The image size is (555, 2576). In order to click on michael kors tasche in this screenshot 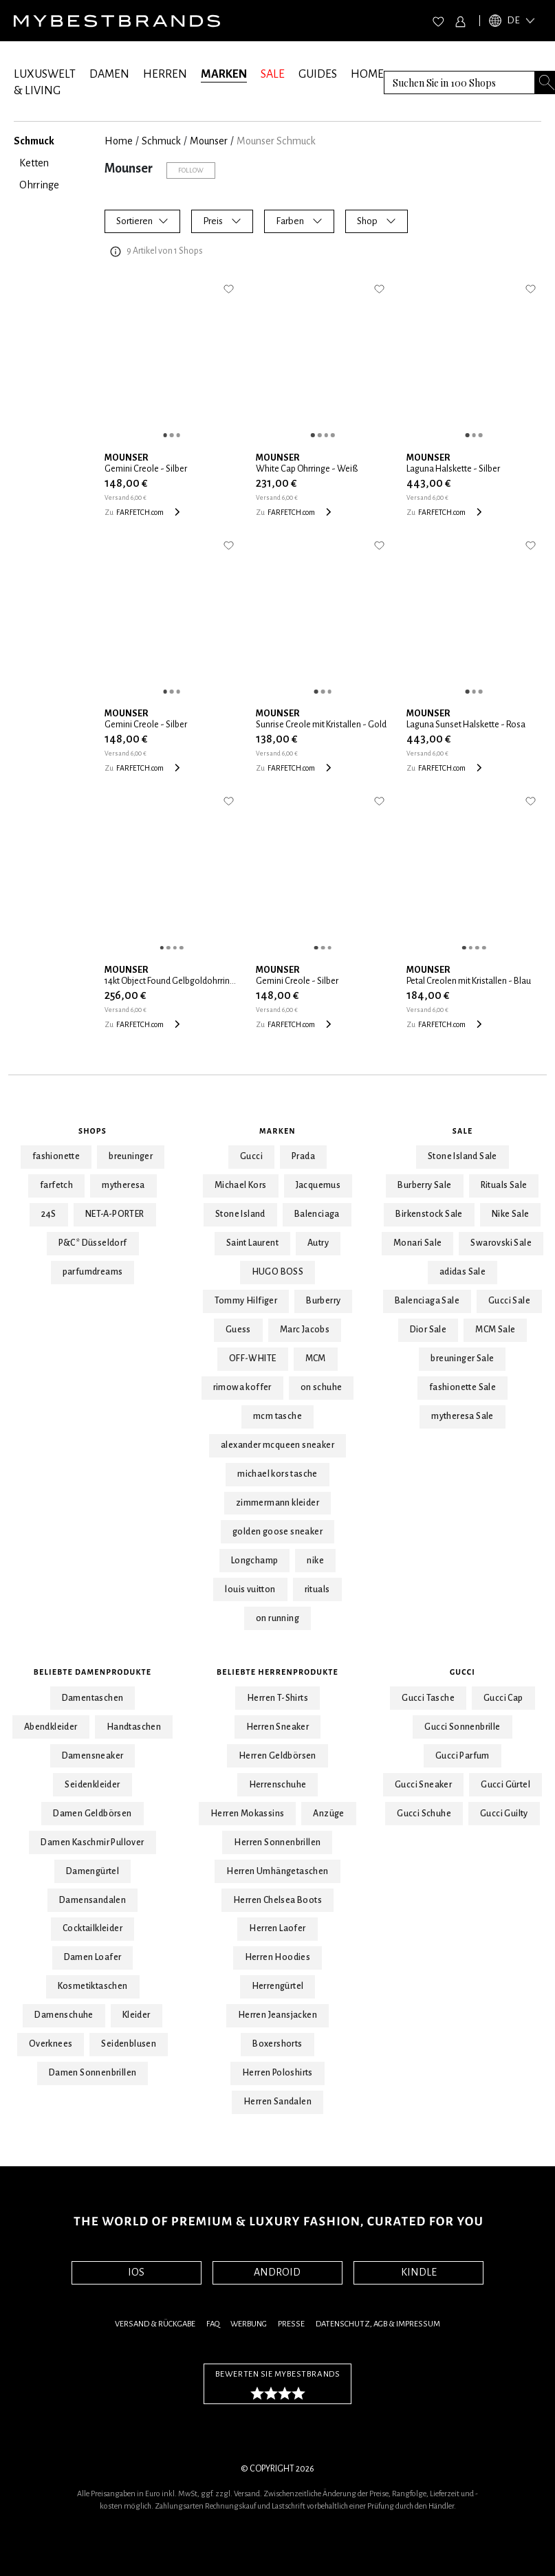, I will do `click(277, 1474)`.